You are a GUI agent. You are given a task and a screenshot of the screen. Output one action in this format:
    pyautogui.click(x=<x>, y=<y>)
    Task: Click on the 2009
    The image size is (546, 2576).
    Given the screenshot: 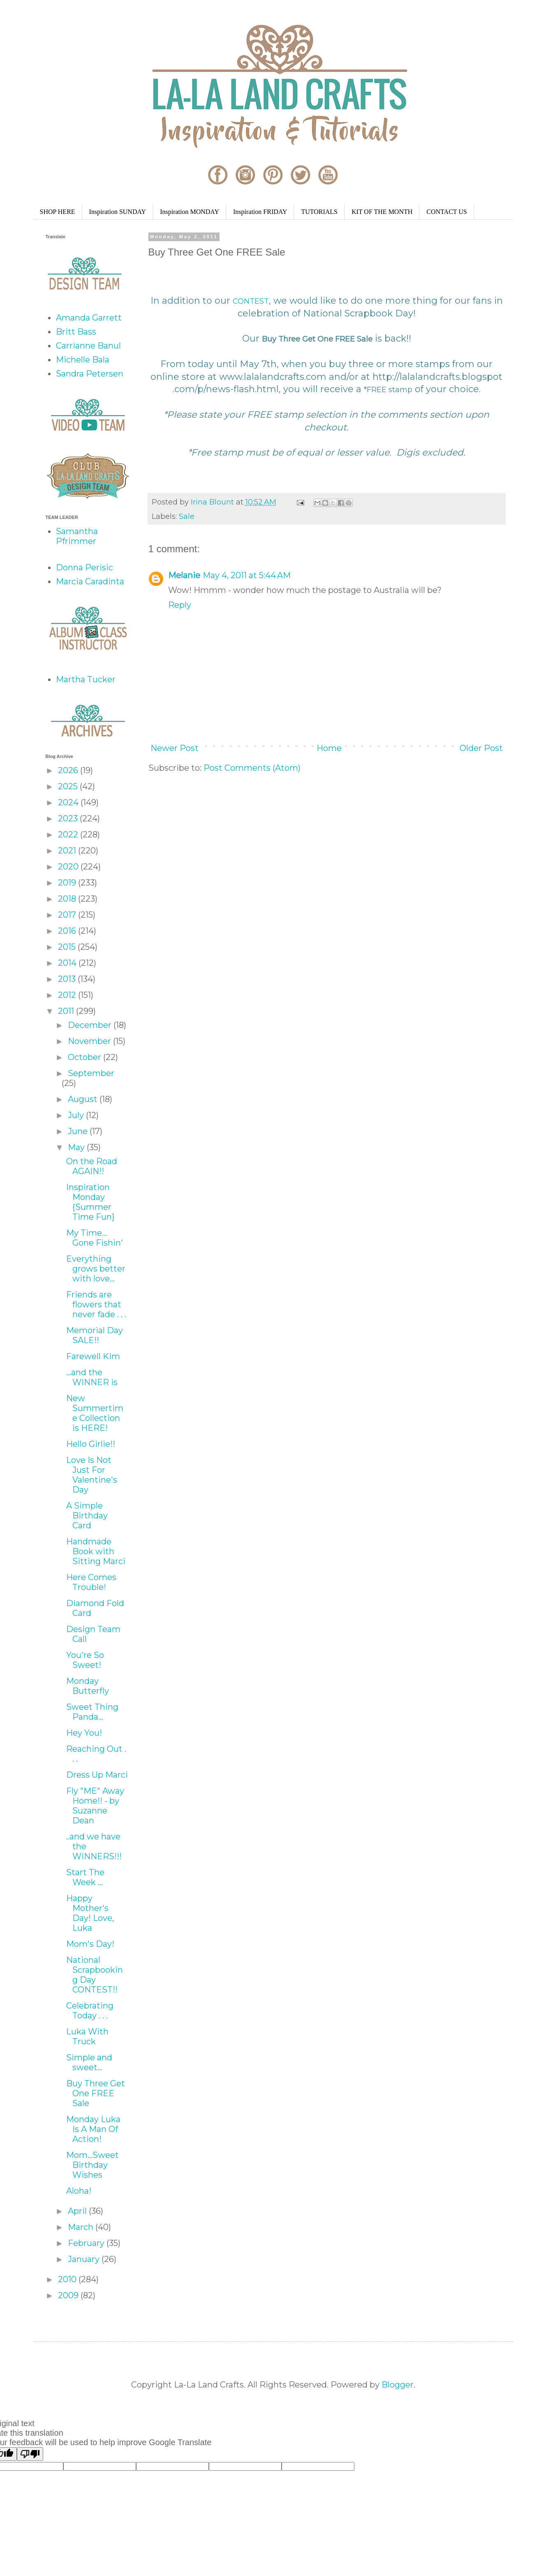 What is the action you would take?
    pyautogui.click(x=69, y=2295)
    